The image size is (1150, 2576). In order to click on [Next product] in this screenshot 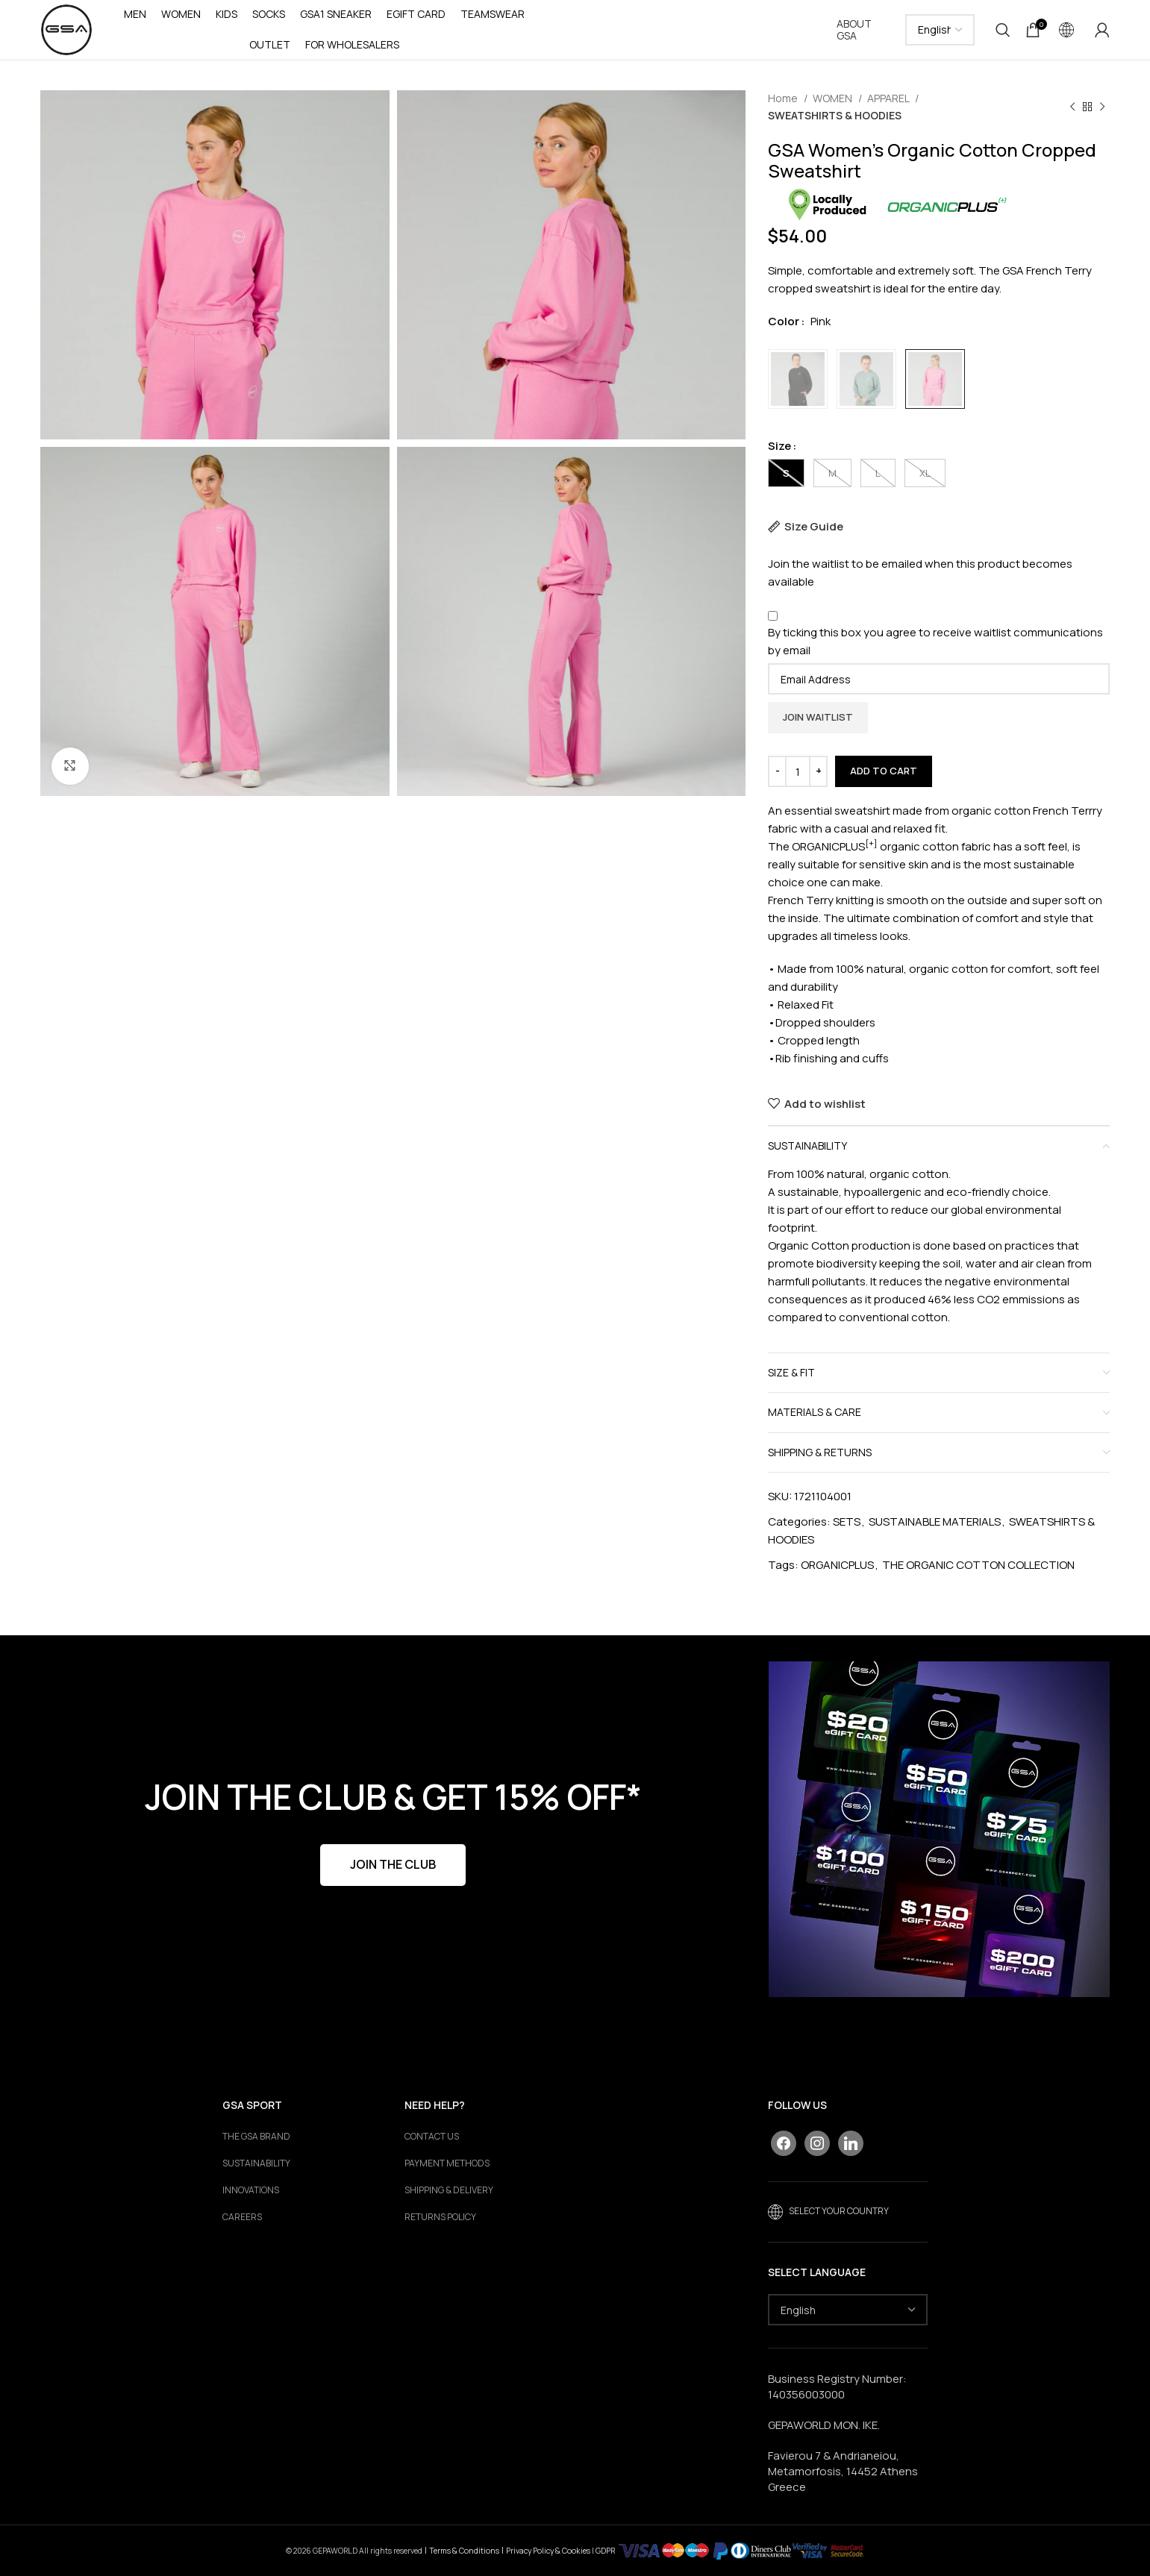, I will do `click(1102, 107)`.